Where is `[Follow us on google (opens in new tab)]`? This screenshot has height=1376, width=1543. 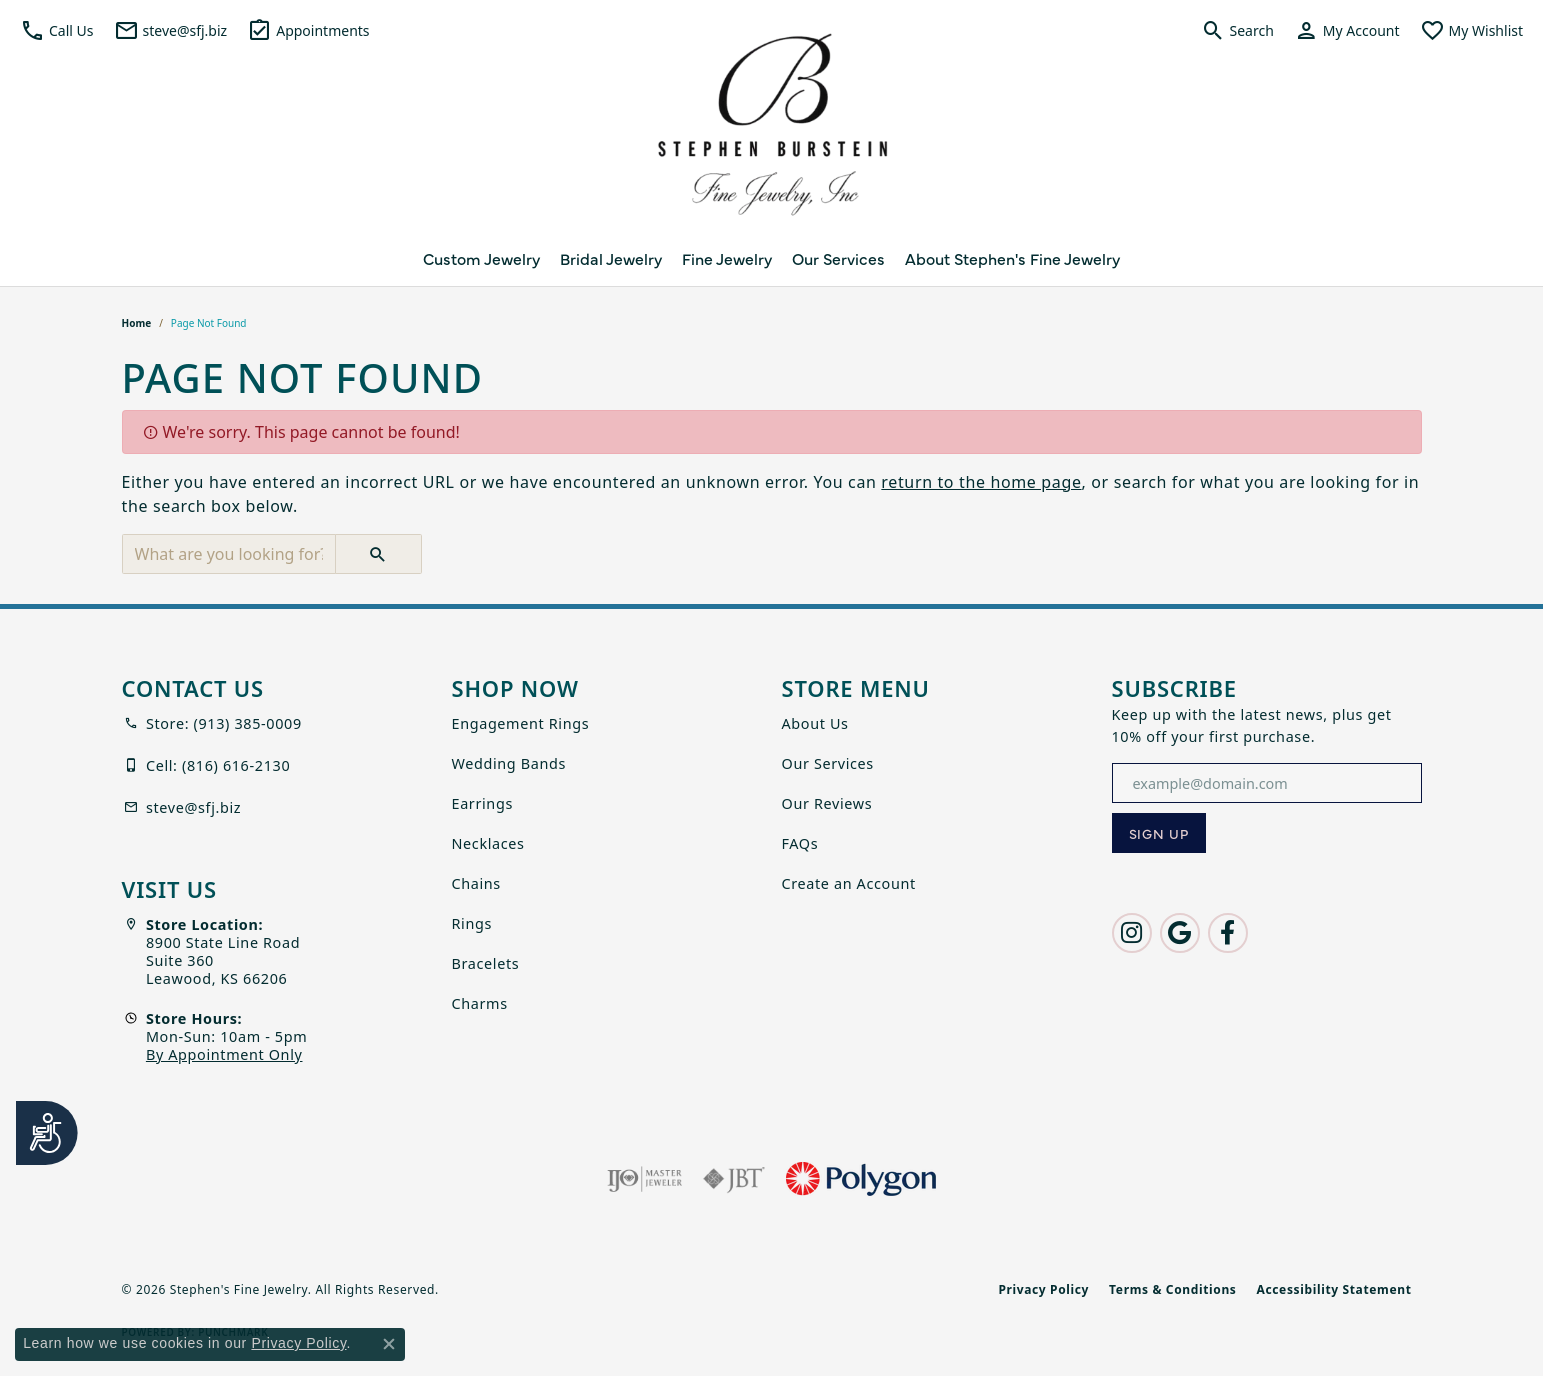
[Follow us on google (opens in new tab)] is located at coordinates (1180, 933).